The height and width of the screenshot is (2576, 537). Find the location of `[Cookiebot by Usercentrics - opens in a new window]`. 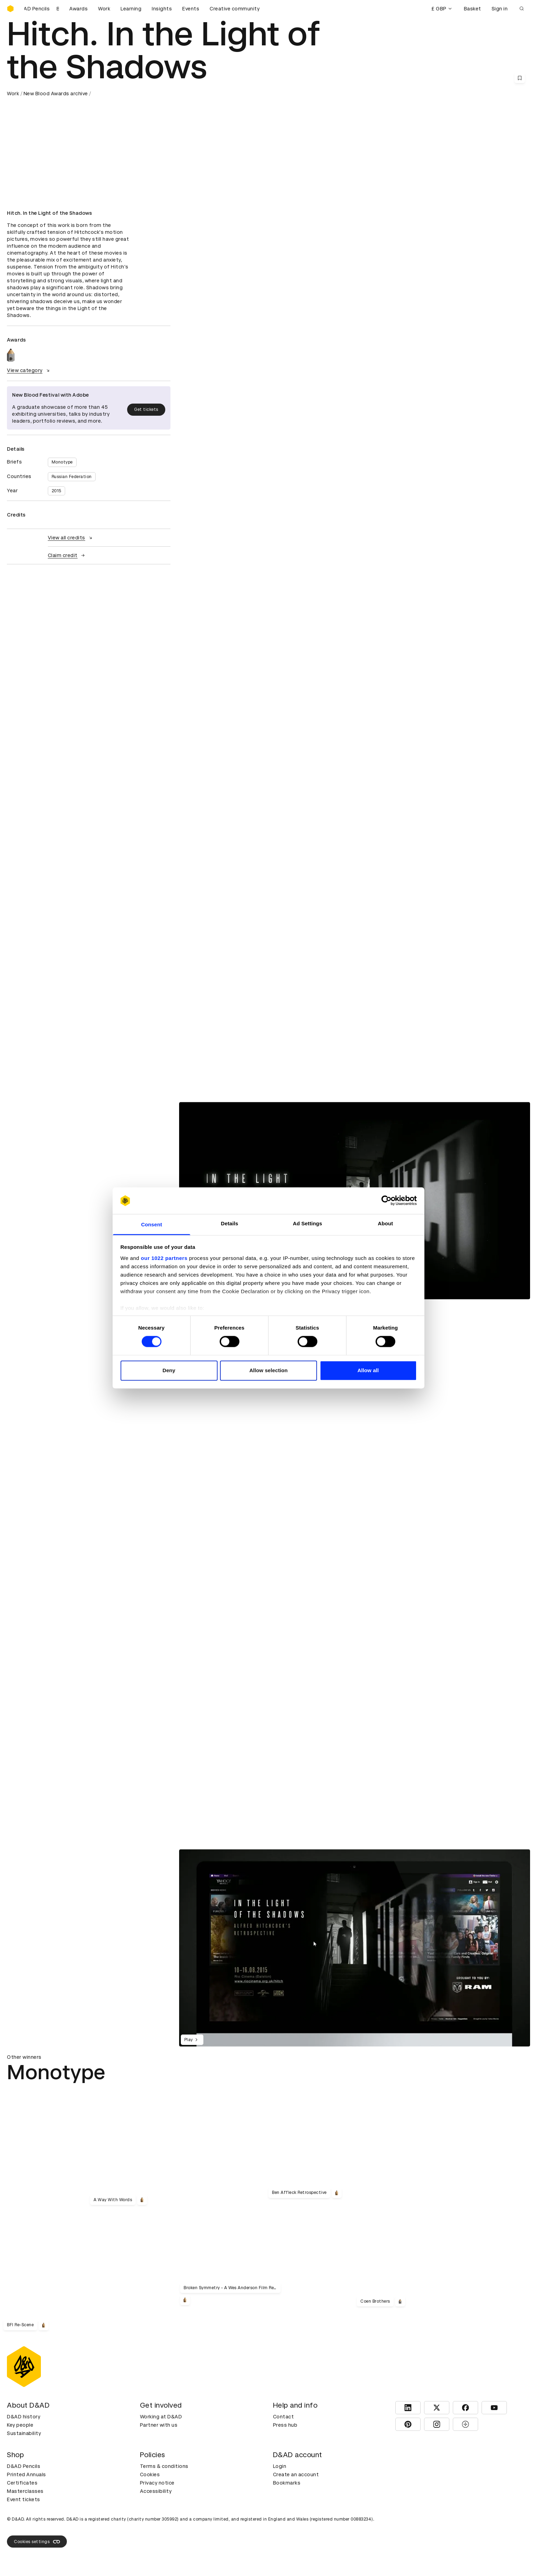

[Cookiebot by Usercentrics - opens in a new window] is located at coordinates (386, 1201).